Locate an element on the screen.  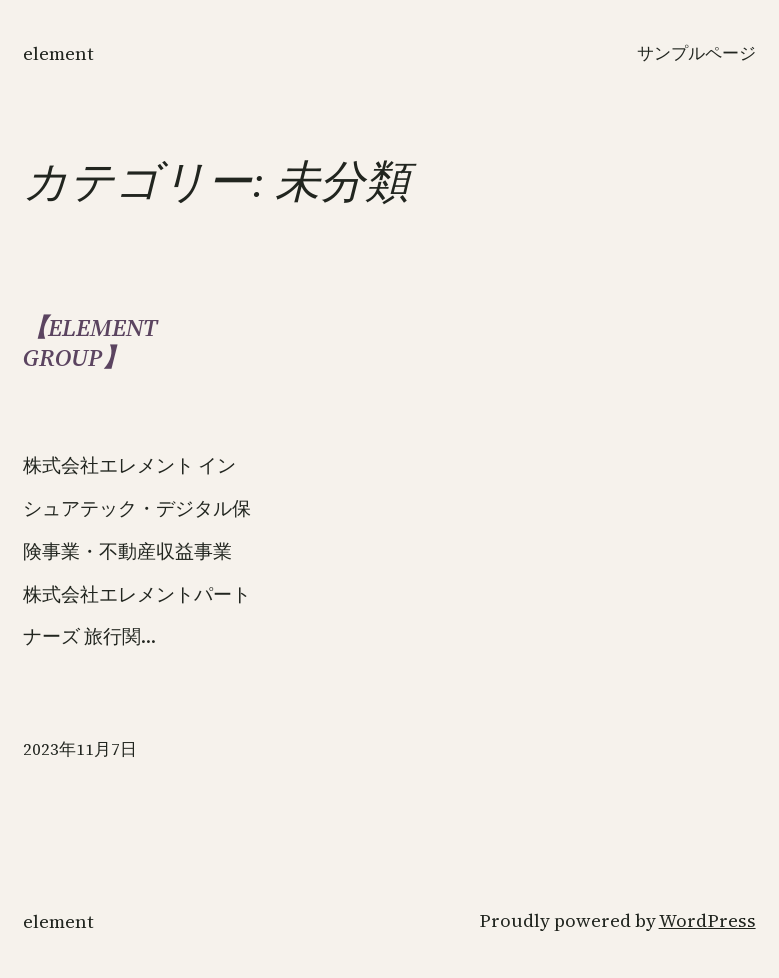
ELEMENT is located at coordinates (58, 53).